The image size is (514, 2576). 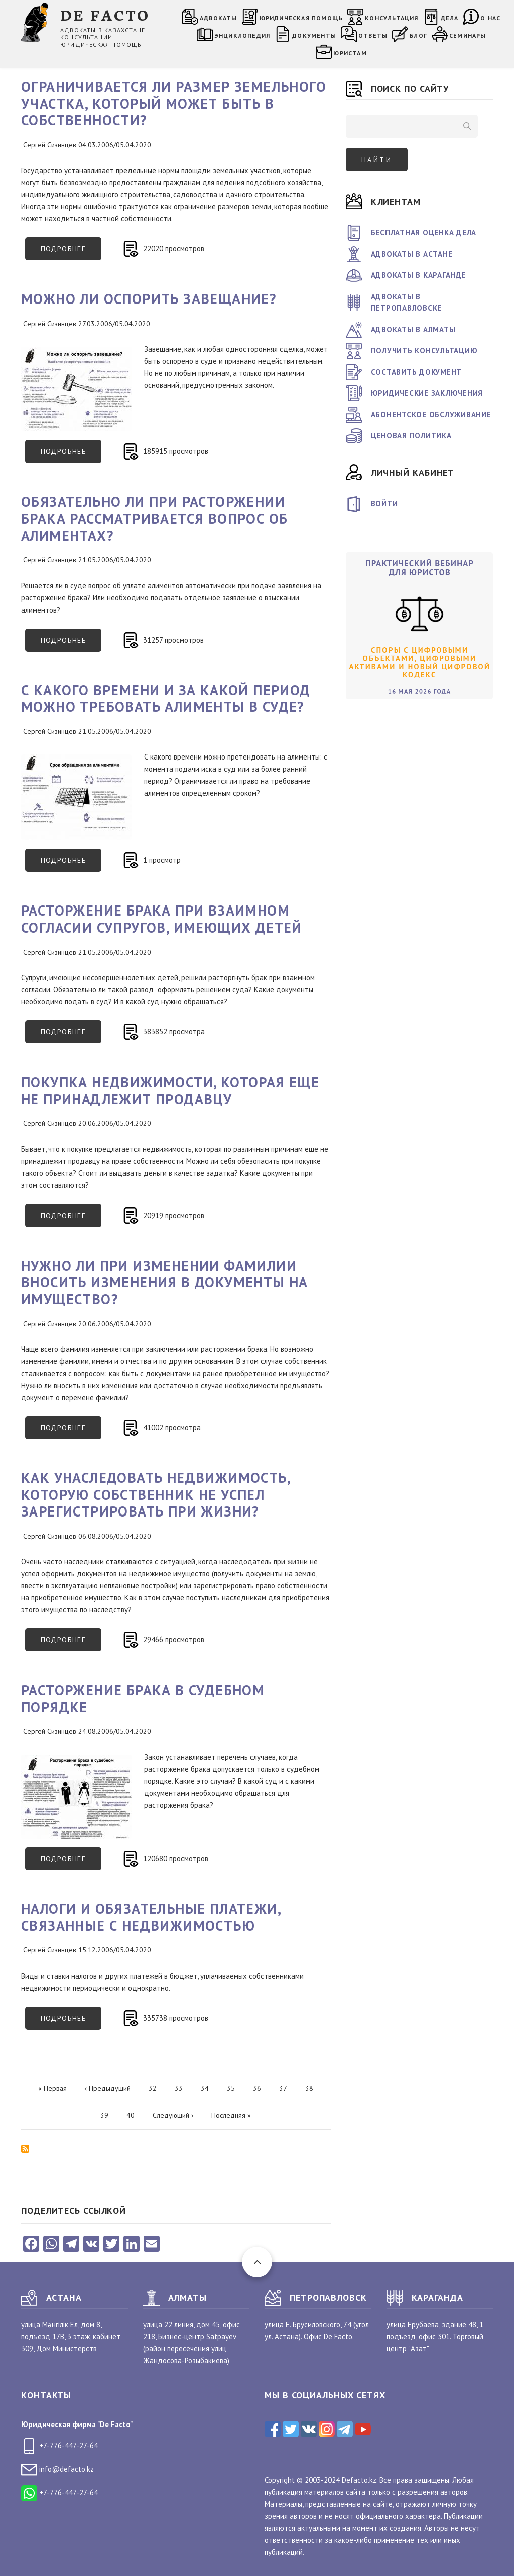 What do you see at coordinates (411, 435) in the screenshot?
I see `Ценовая политика` at bounding box center [411, 435].